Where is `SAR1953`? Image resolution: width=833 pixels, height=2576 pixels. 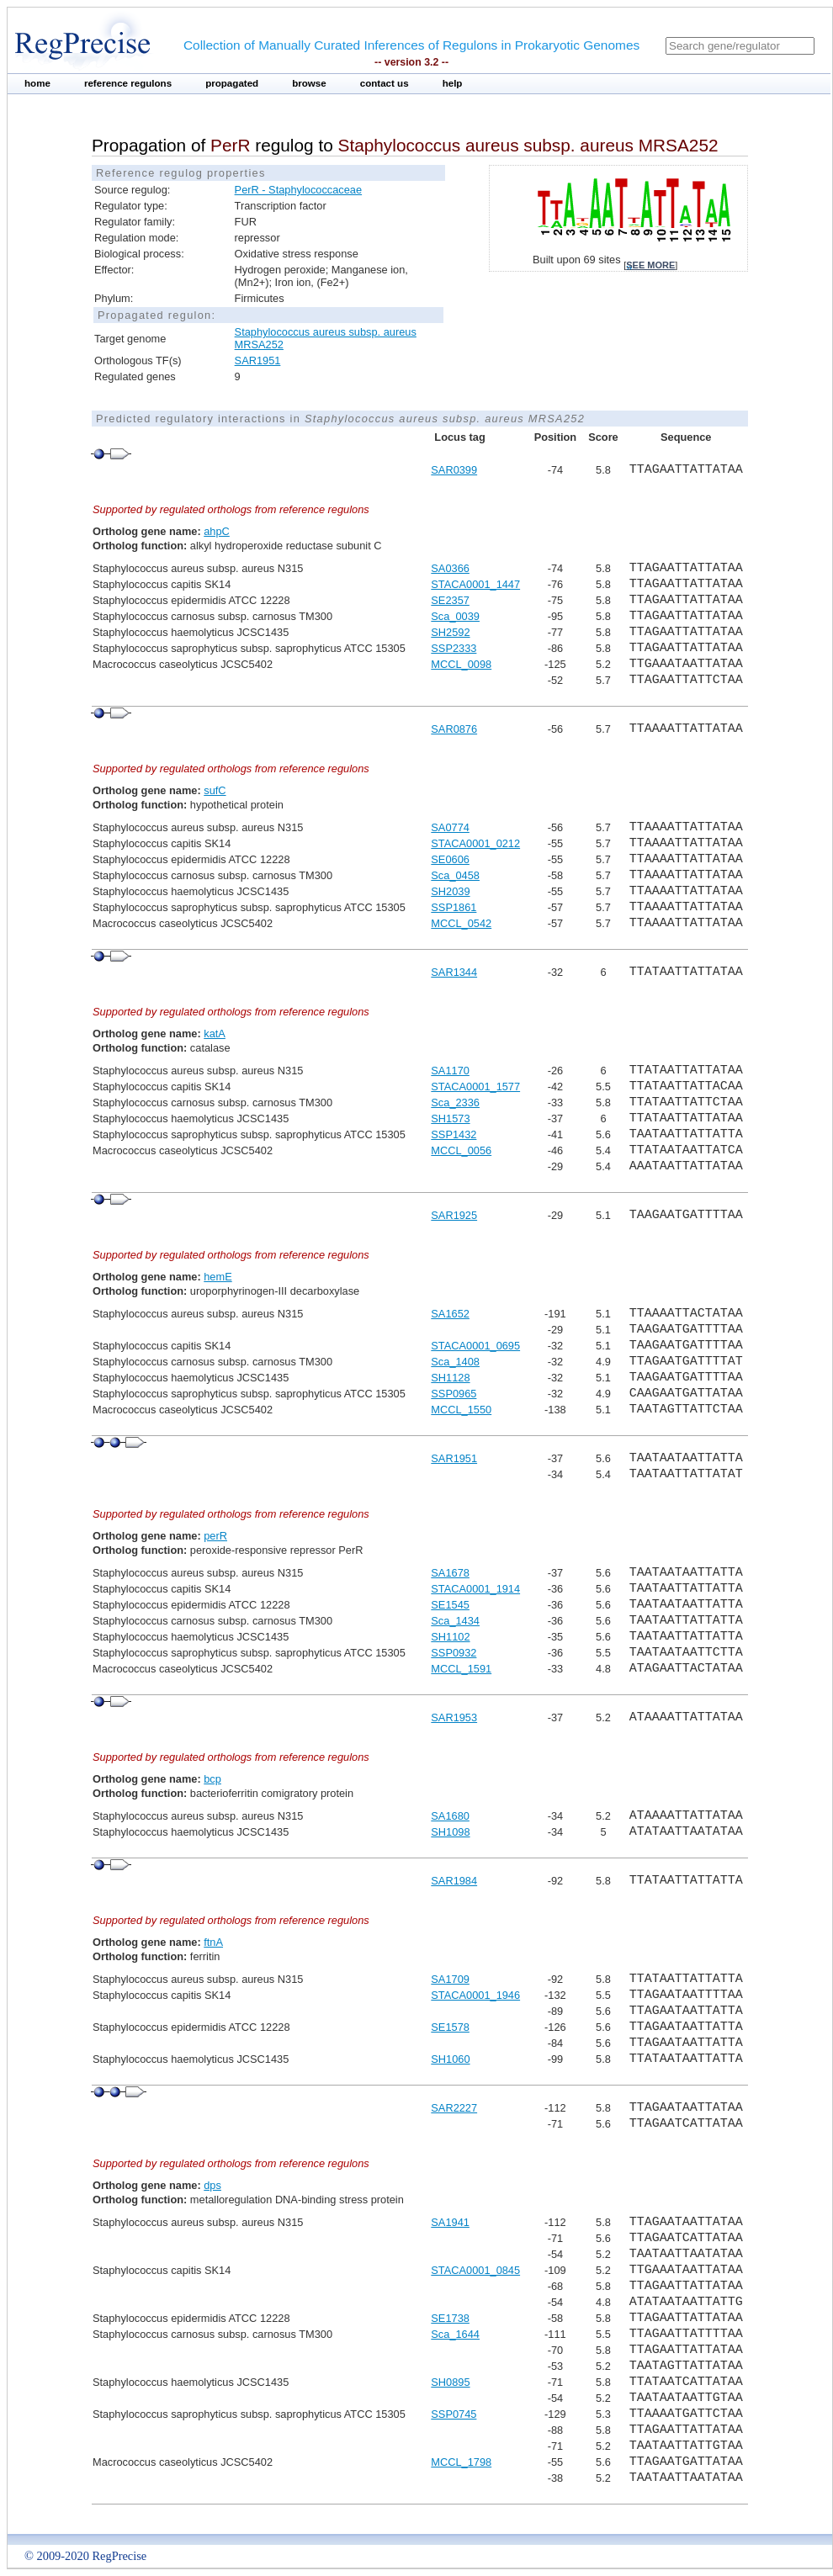 SAR1953 is located at coordinates (454, 1717).